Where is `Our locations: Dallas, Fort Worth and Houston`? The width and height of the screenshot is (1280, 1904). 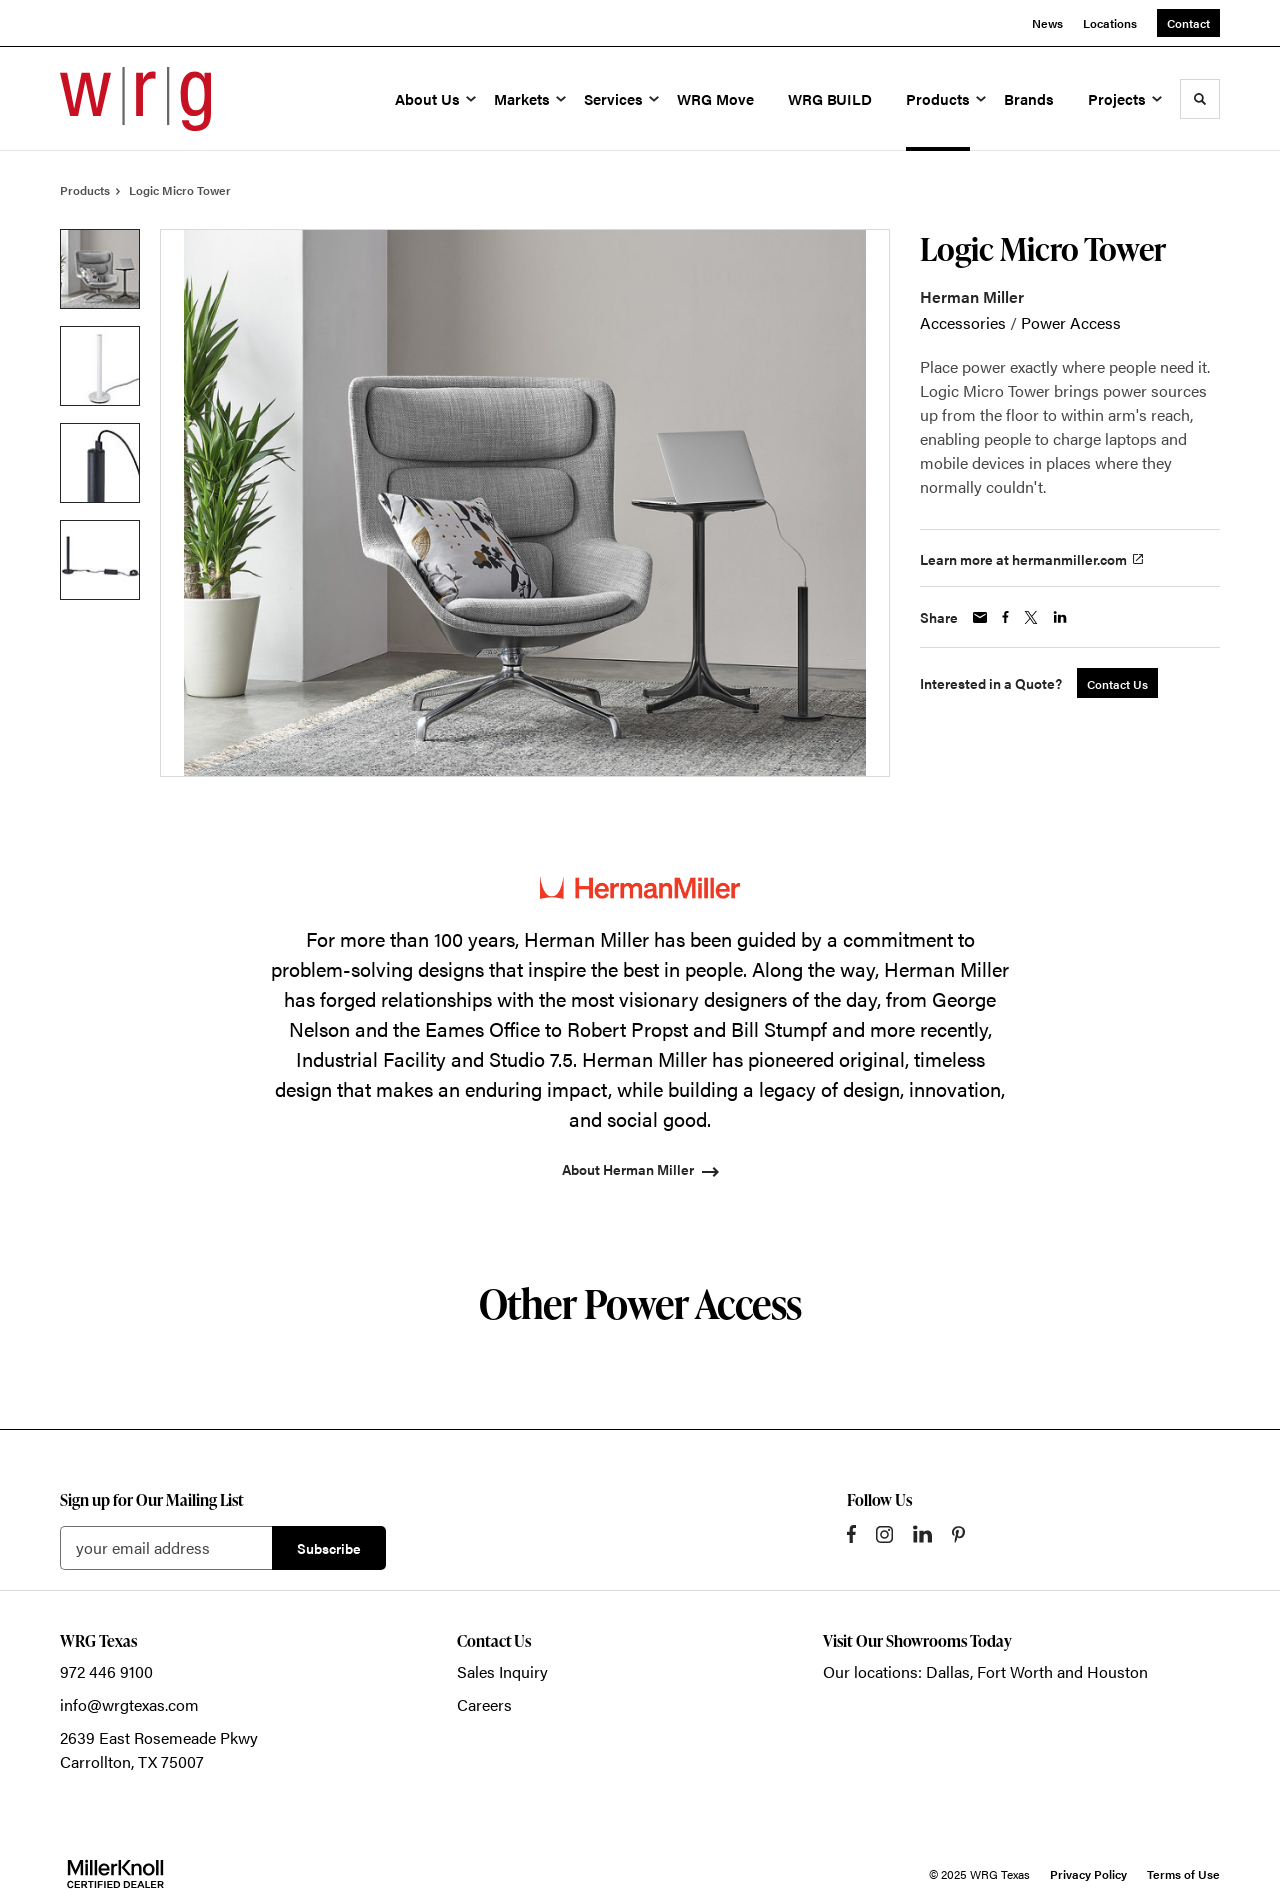 Our locations: Dallas, Fort Worth and Houston is located at coordinates (985, 1671).